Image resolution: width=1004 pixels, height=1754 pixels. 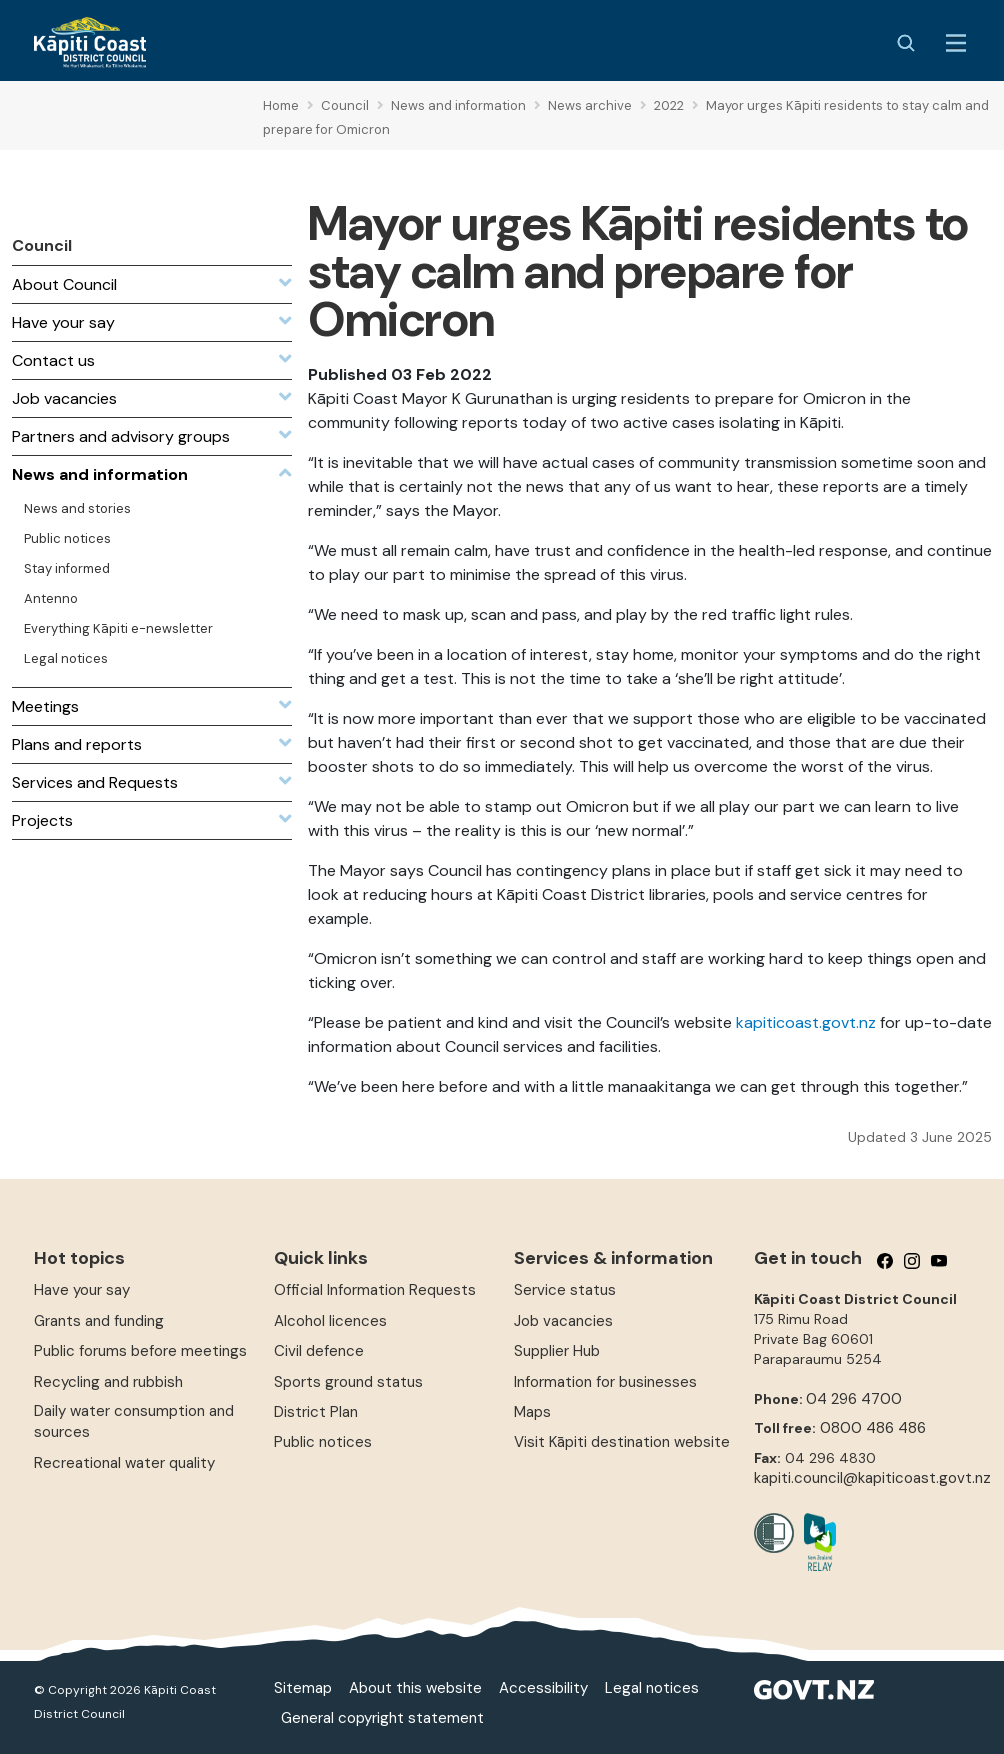 What do you see at coordinates (565, 1290) in the screenshot?
I see `Service status` at bounding box center [565, 1290].